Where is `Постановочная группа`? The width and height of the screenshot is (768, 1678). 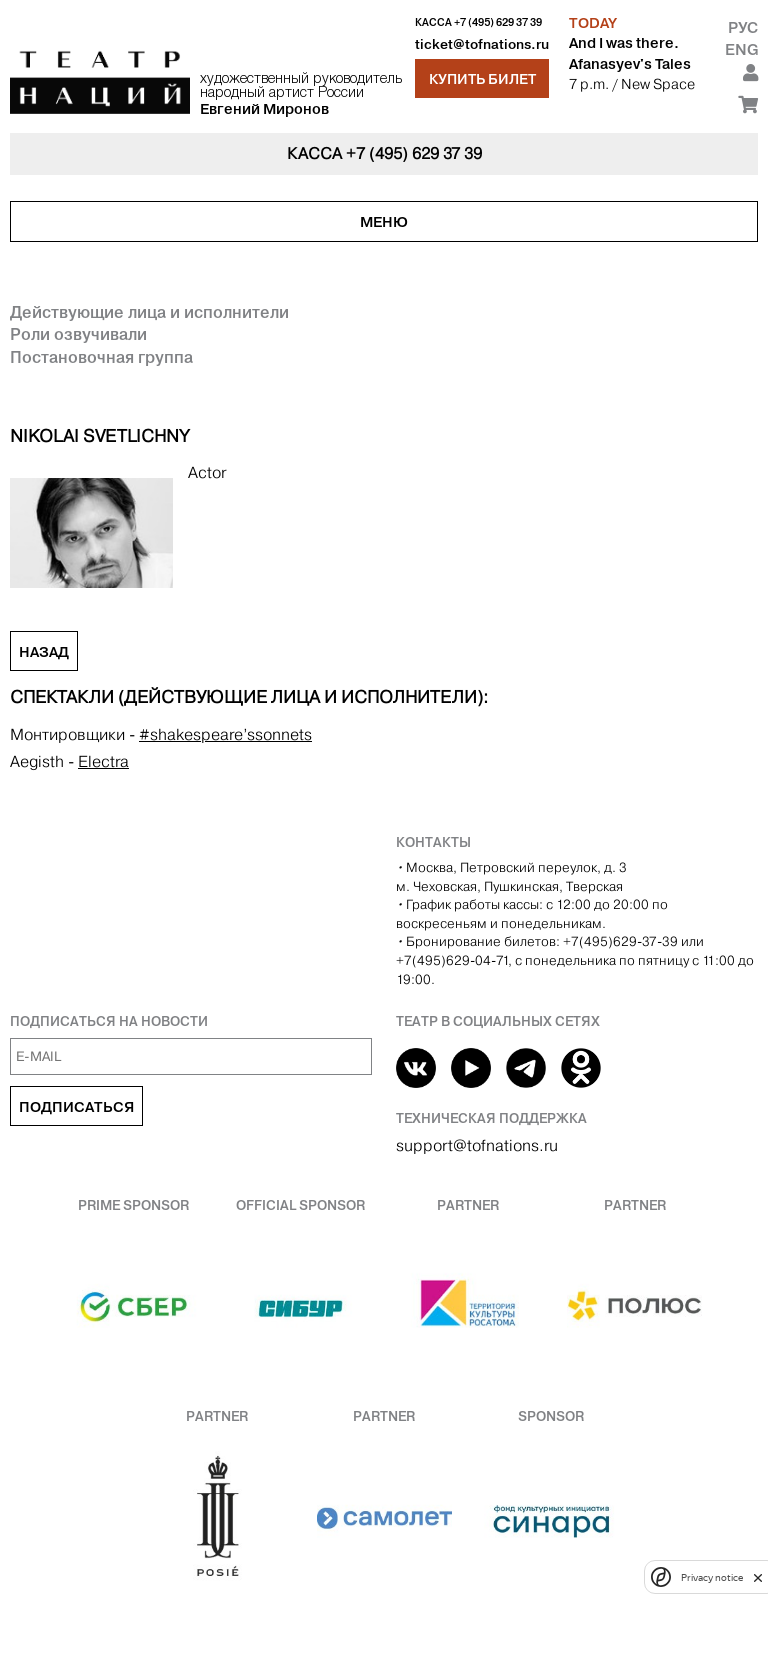 Постановочная группа is located at coordinates (101, 357).